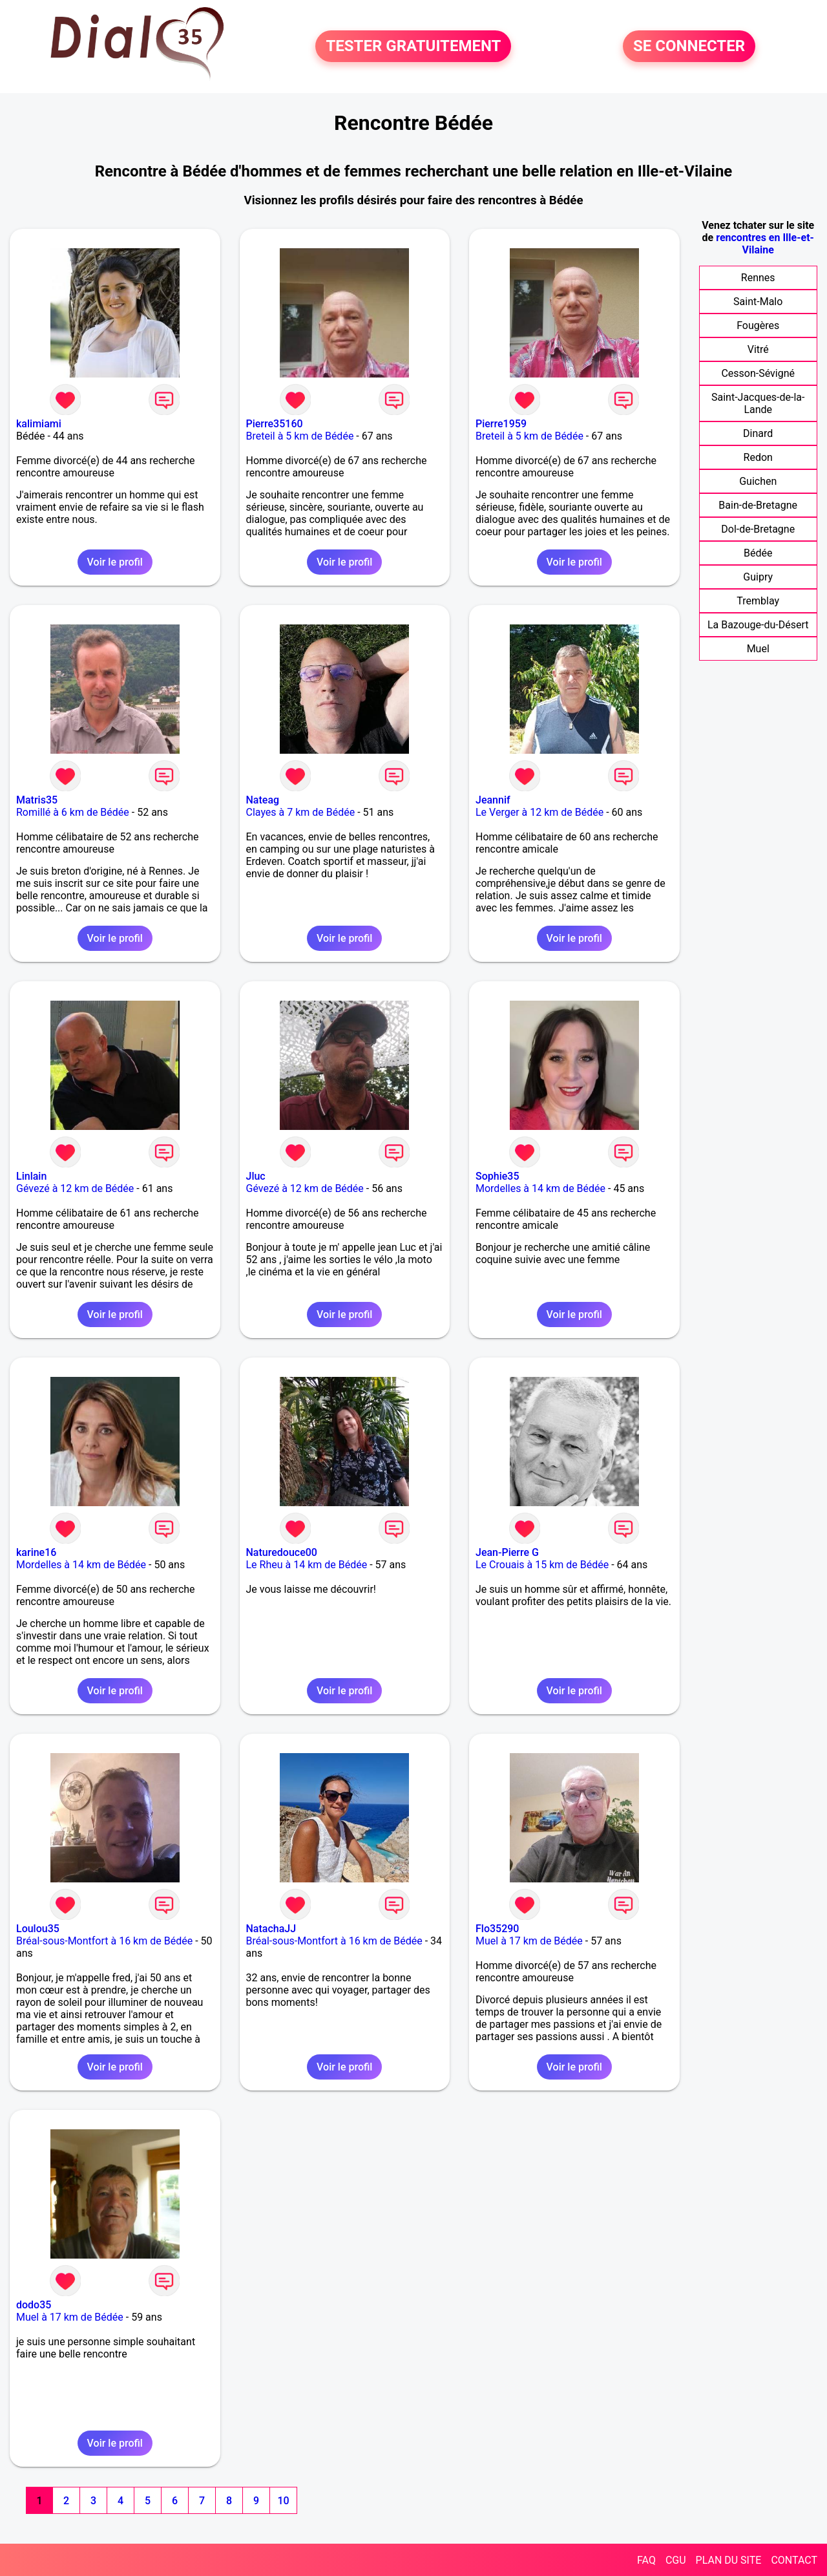  I want to click on Tremblay, so click(758, 601).